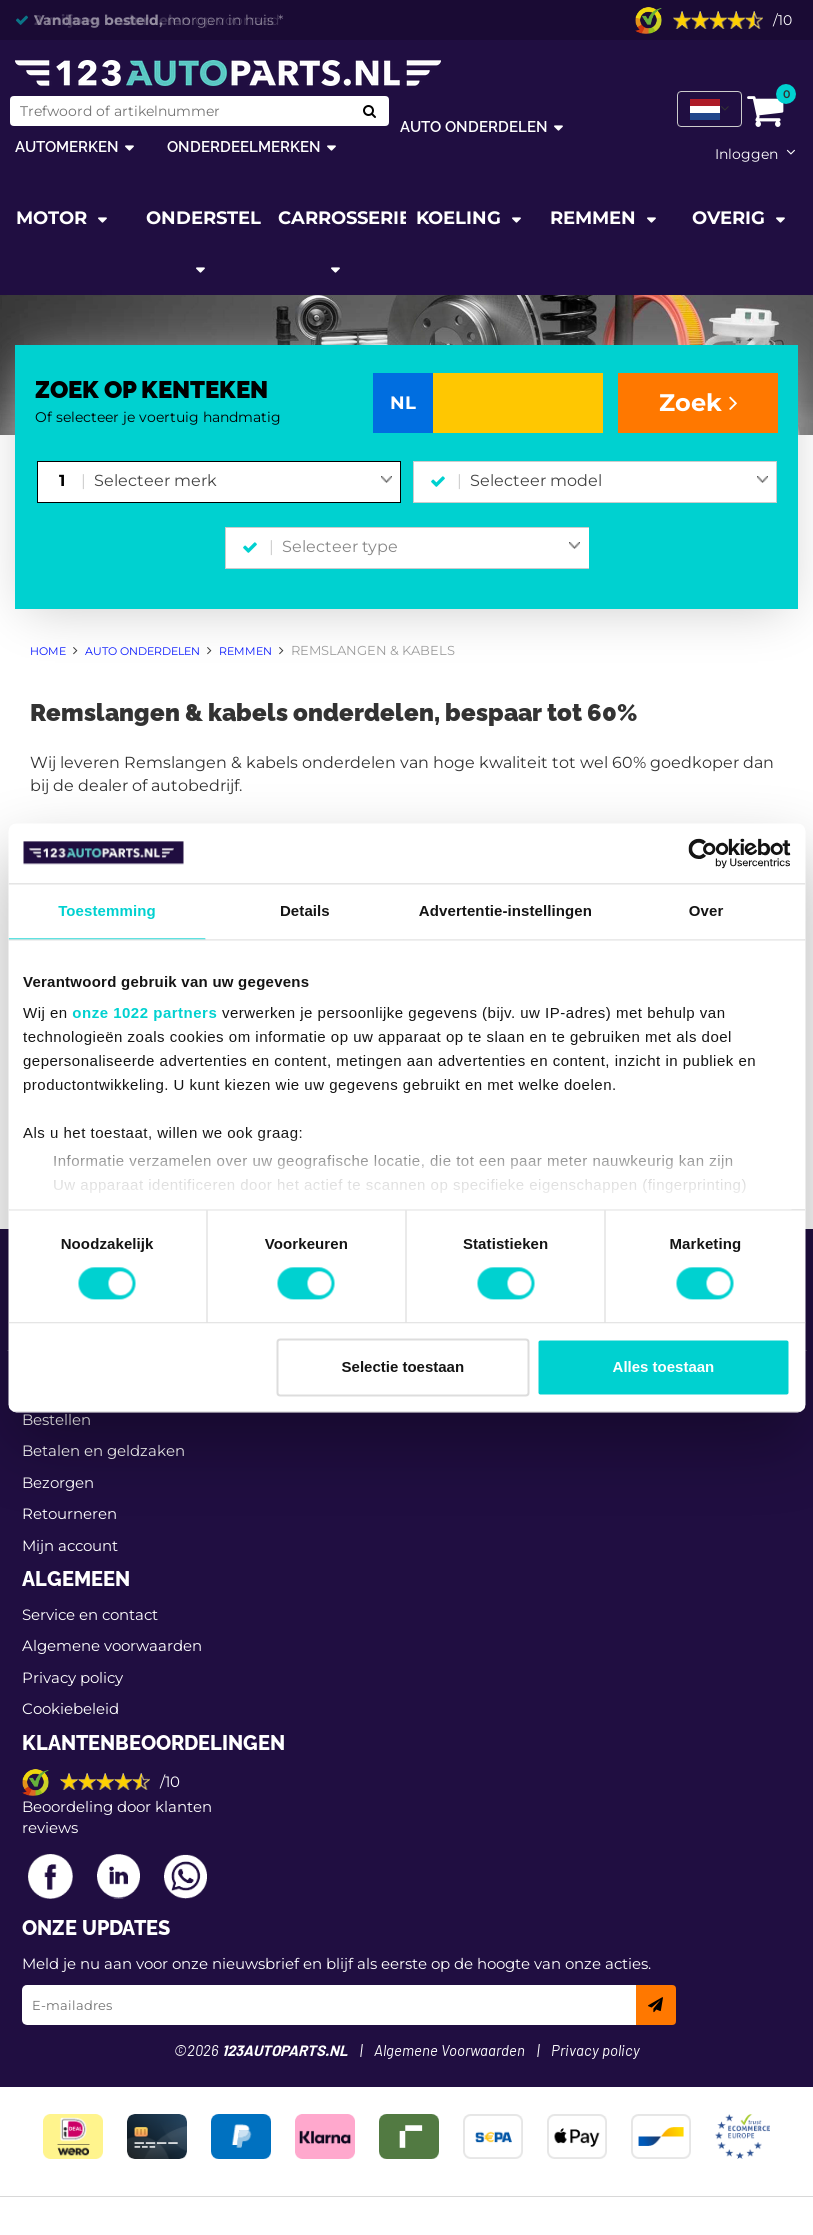  I want to click on Over [tab], so click(706, 910).